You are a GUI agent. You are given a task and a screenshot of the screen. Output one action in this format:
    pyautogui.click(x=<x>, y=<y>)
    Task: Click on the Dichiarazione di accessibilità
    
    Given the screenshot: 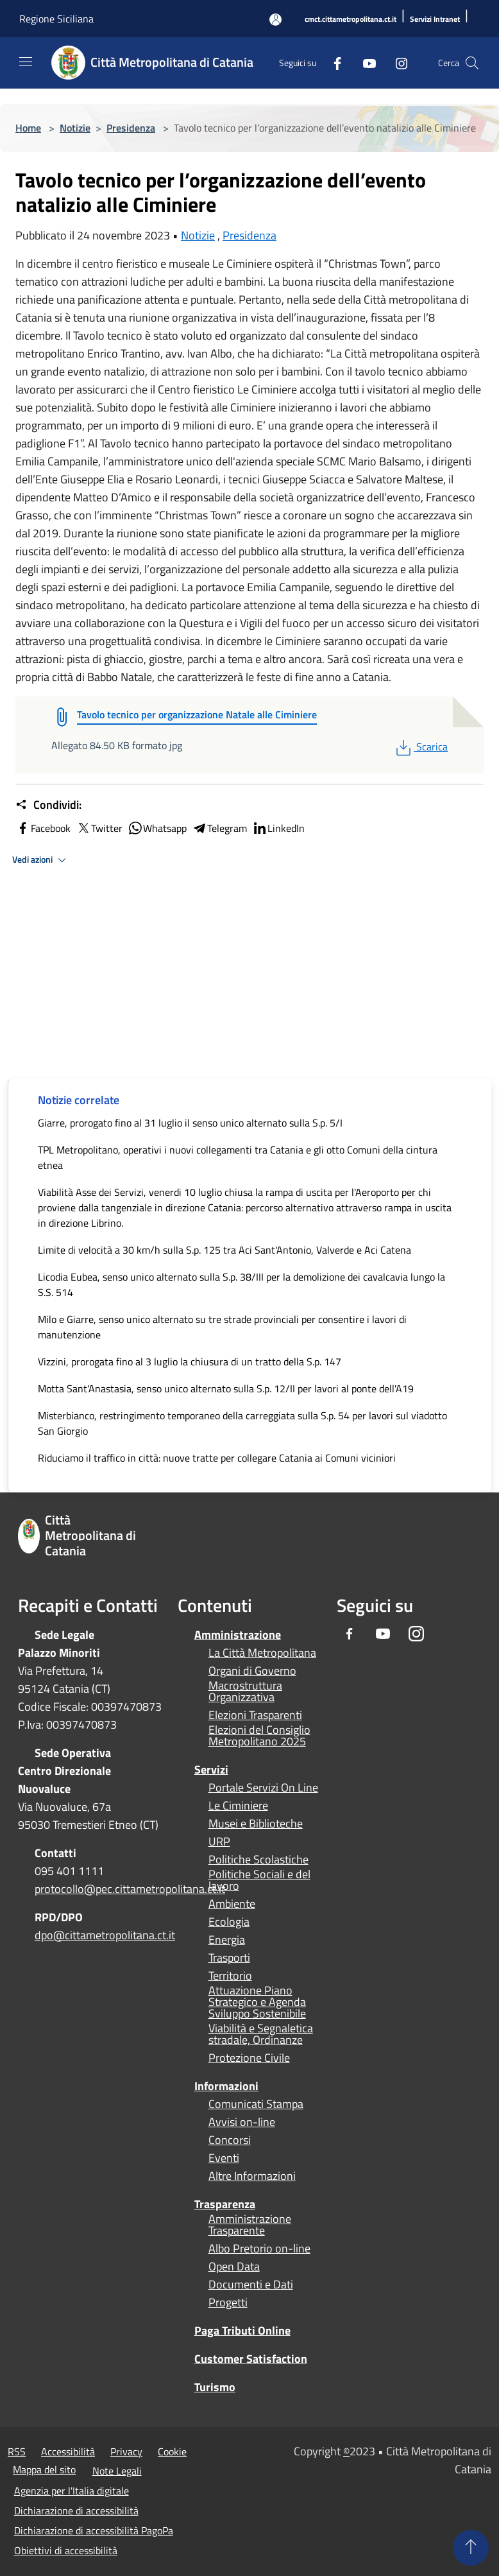 What is the action you would take?
    pyautogui.click(x=76, y=2510)
    